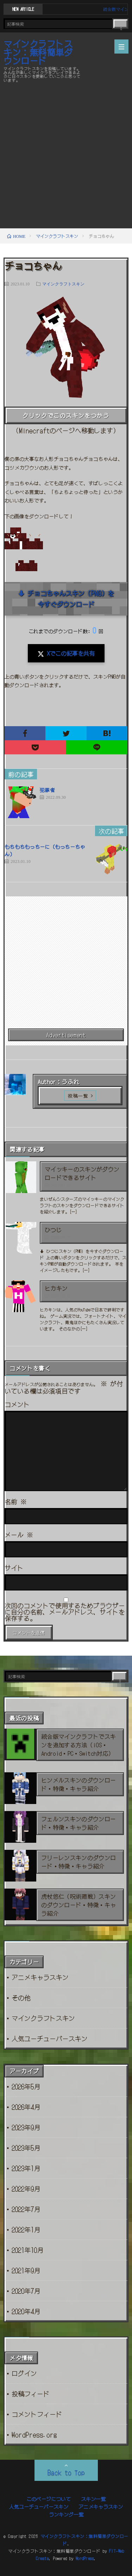 This screenshot has height=2576, width=132. I want to click on マイッキーのスキンがダウンロードできるサイト, so click(82, 1173).